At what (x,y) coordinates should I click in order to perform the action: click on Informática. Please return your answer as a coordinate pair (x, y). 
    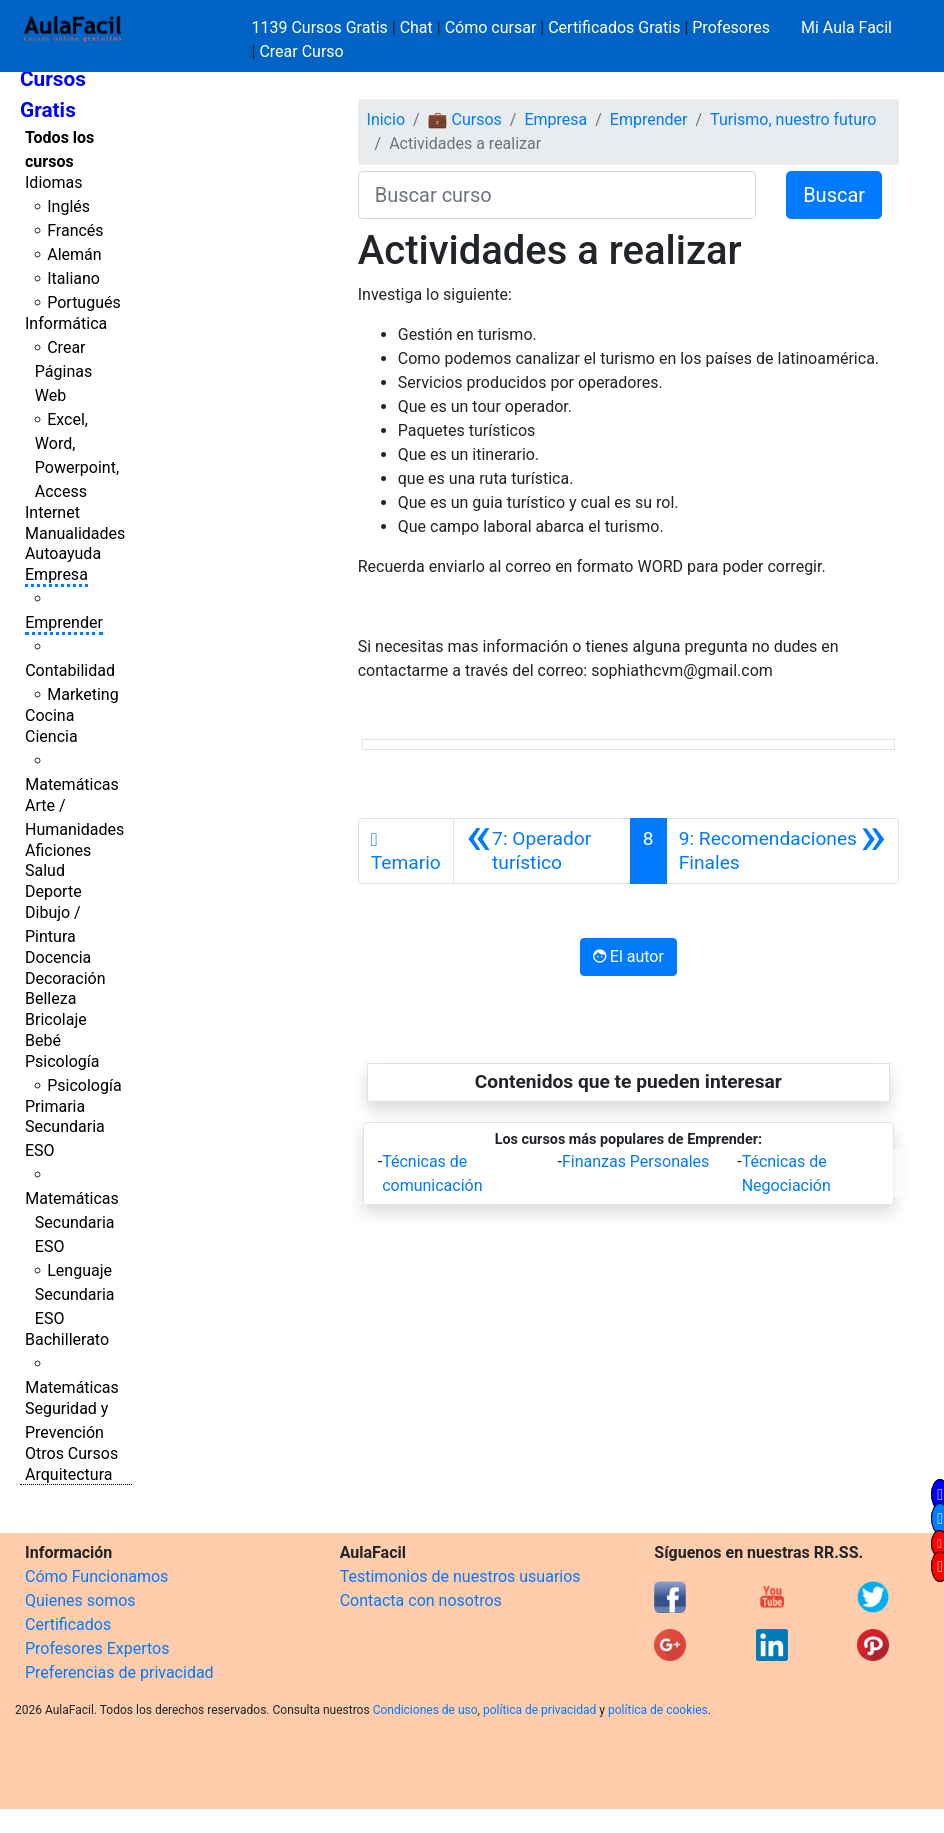
    Looking at the image, I should click on (66, 323).